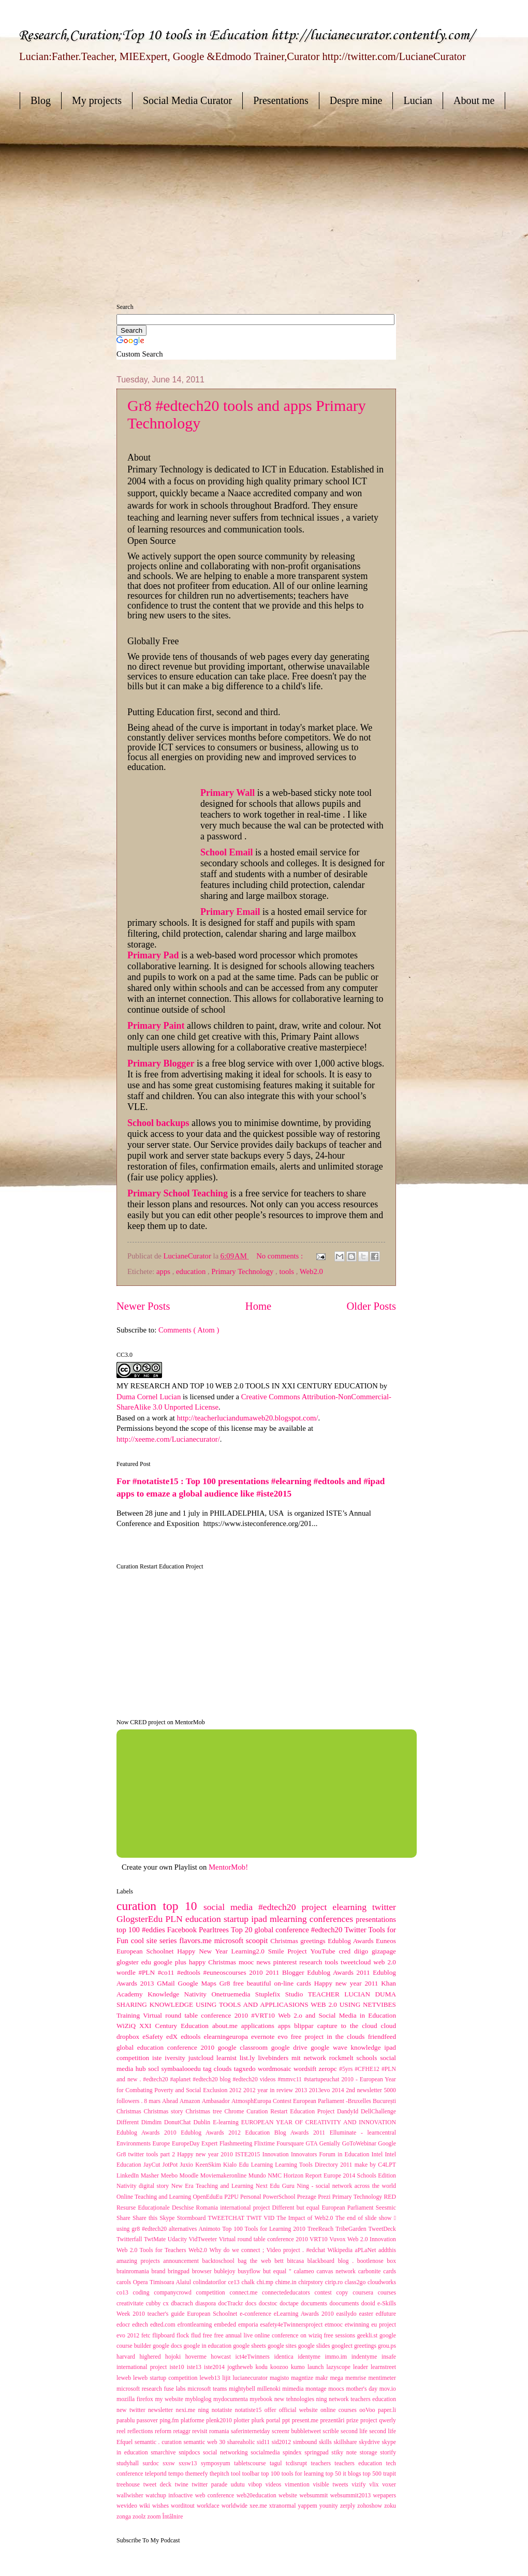 Image resolution: width=528 pixels, height=2576 pixels. Describe the element at coordinates (243, 1271) in the screenshot. I see `Primary Technology` at that location.